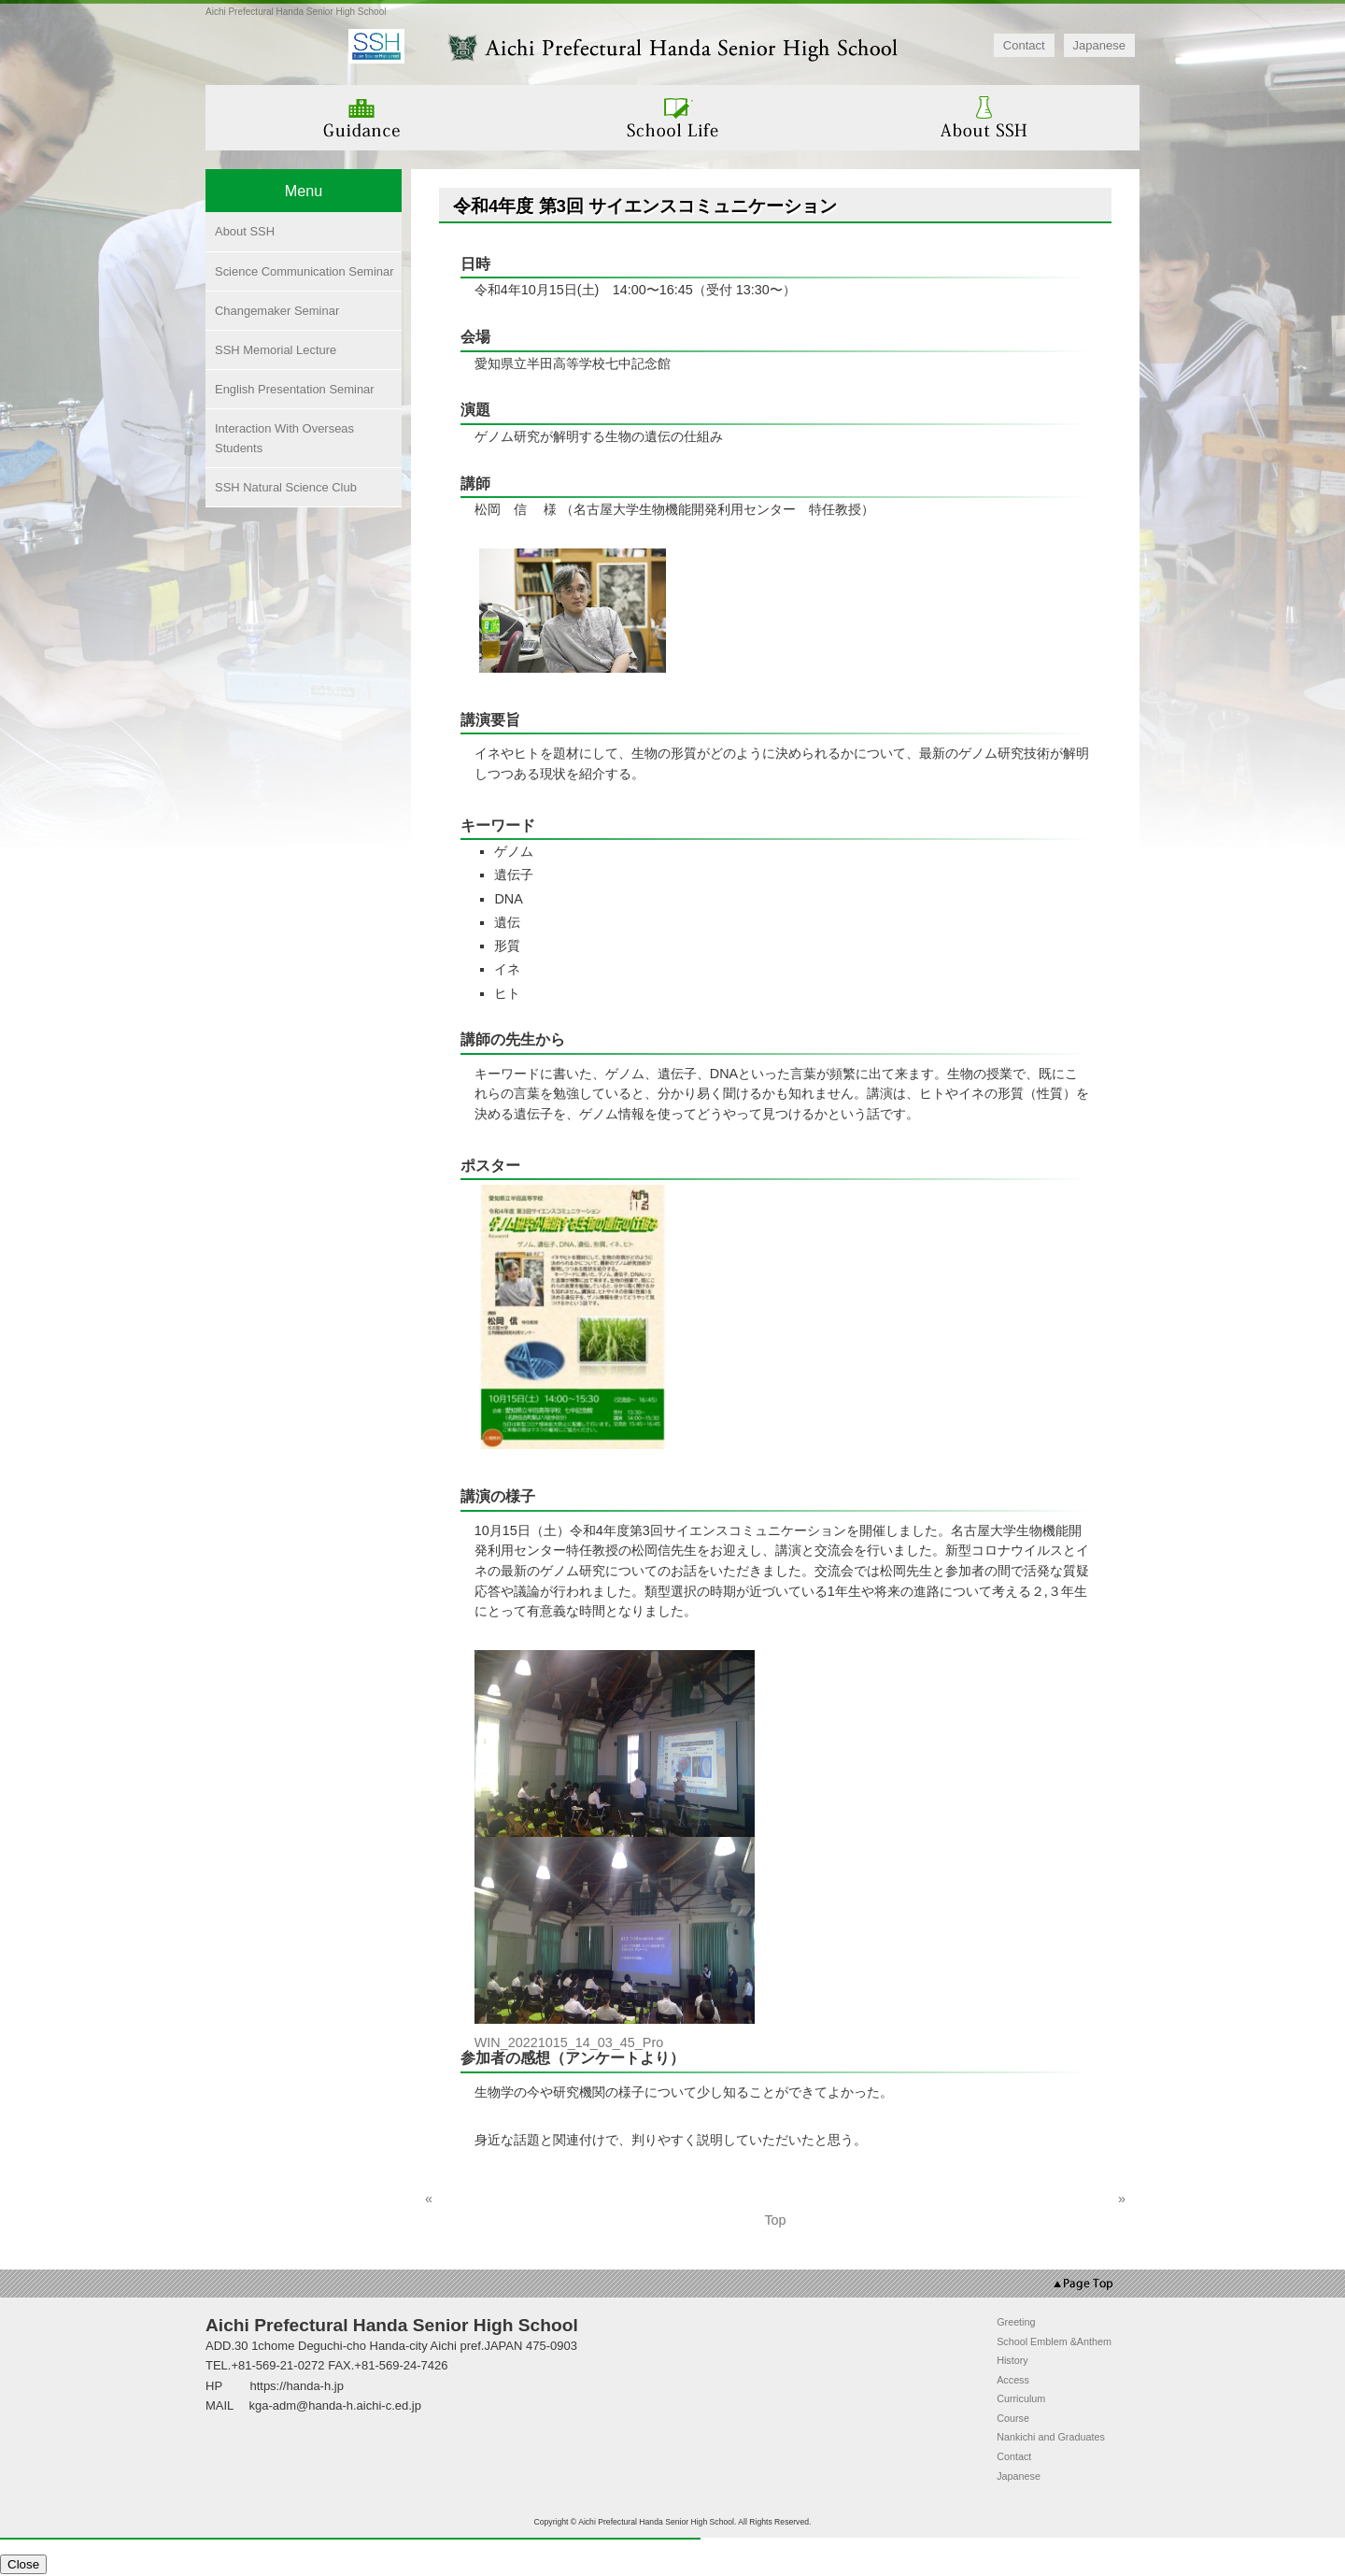  What do you see at coordinates (1054, 2341) in the screenshot?
I see `School Emblem &Anthem` at bounding box center [1054, 2341].